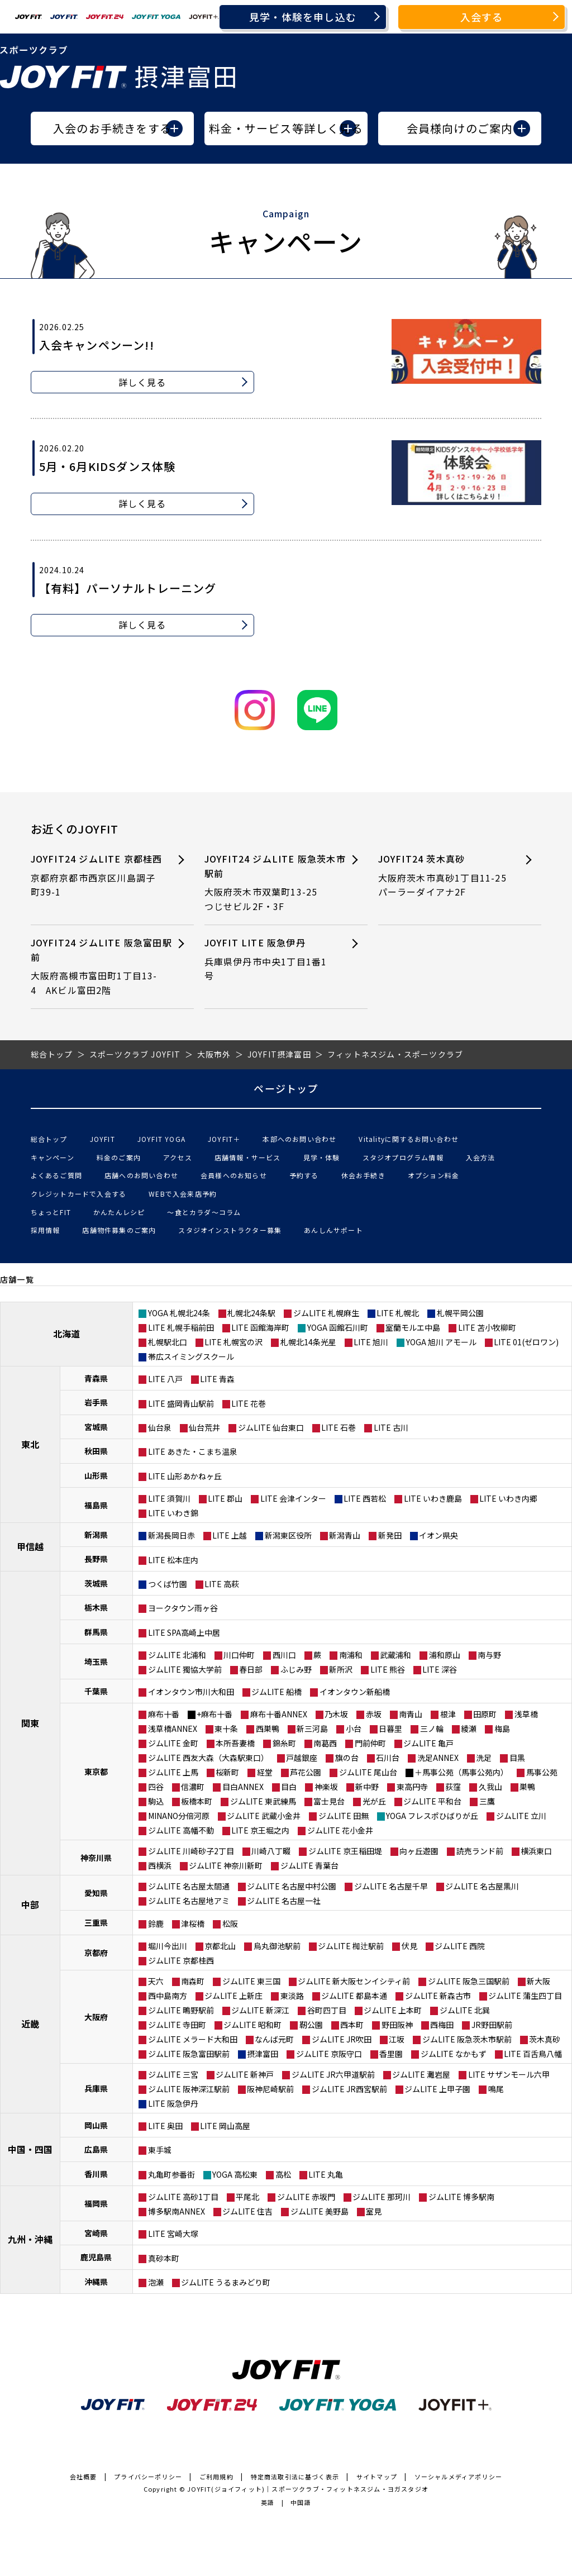 This screenshot has height=2576, width=572. Describe the element at coordinates (454, 2053) in the screenshot. I see `ジムLITE なかもず` at that location.